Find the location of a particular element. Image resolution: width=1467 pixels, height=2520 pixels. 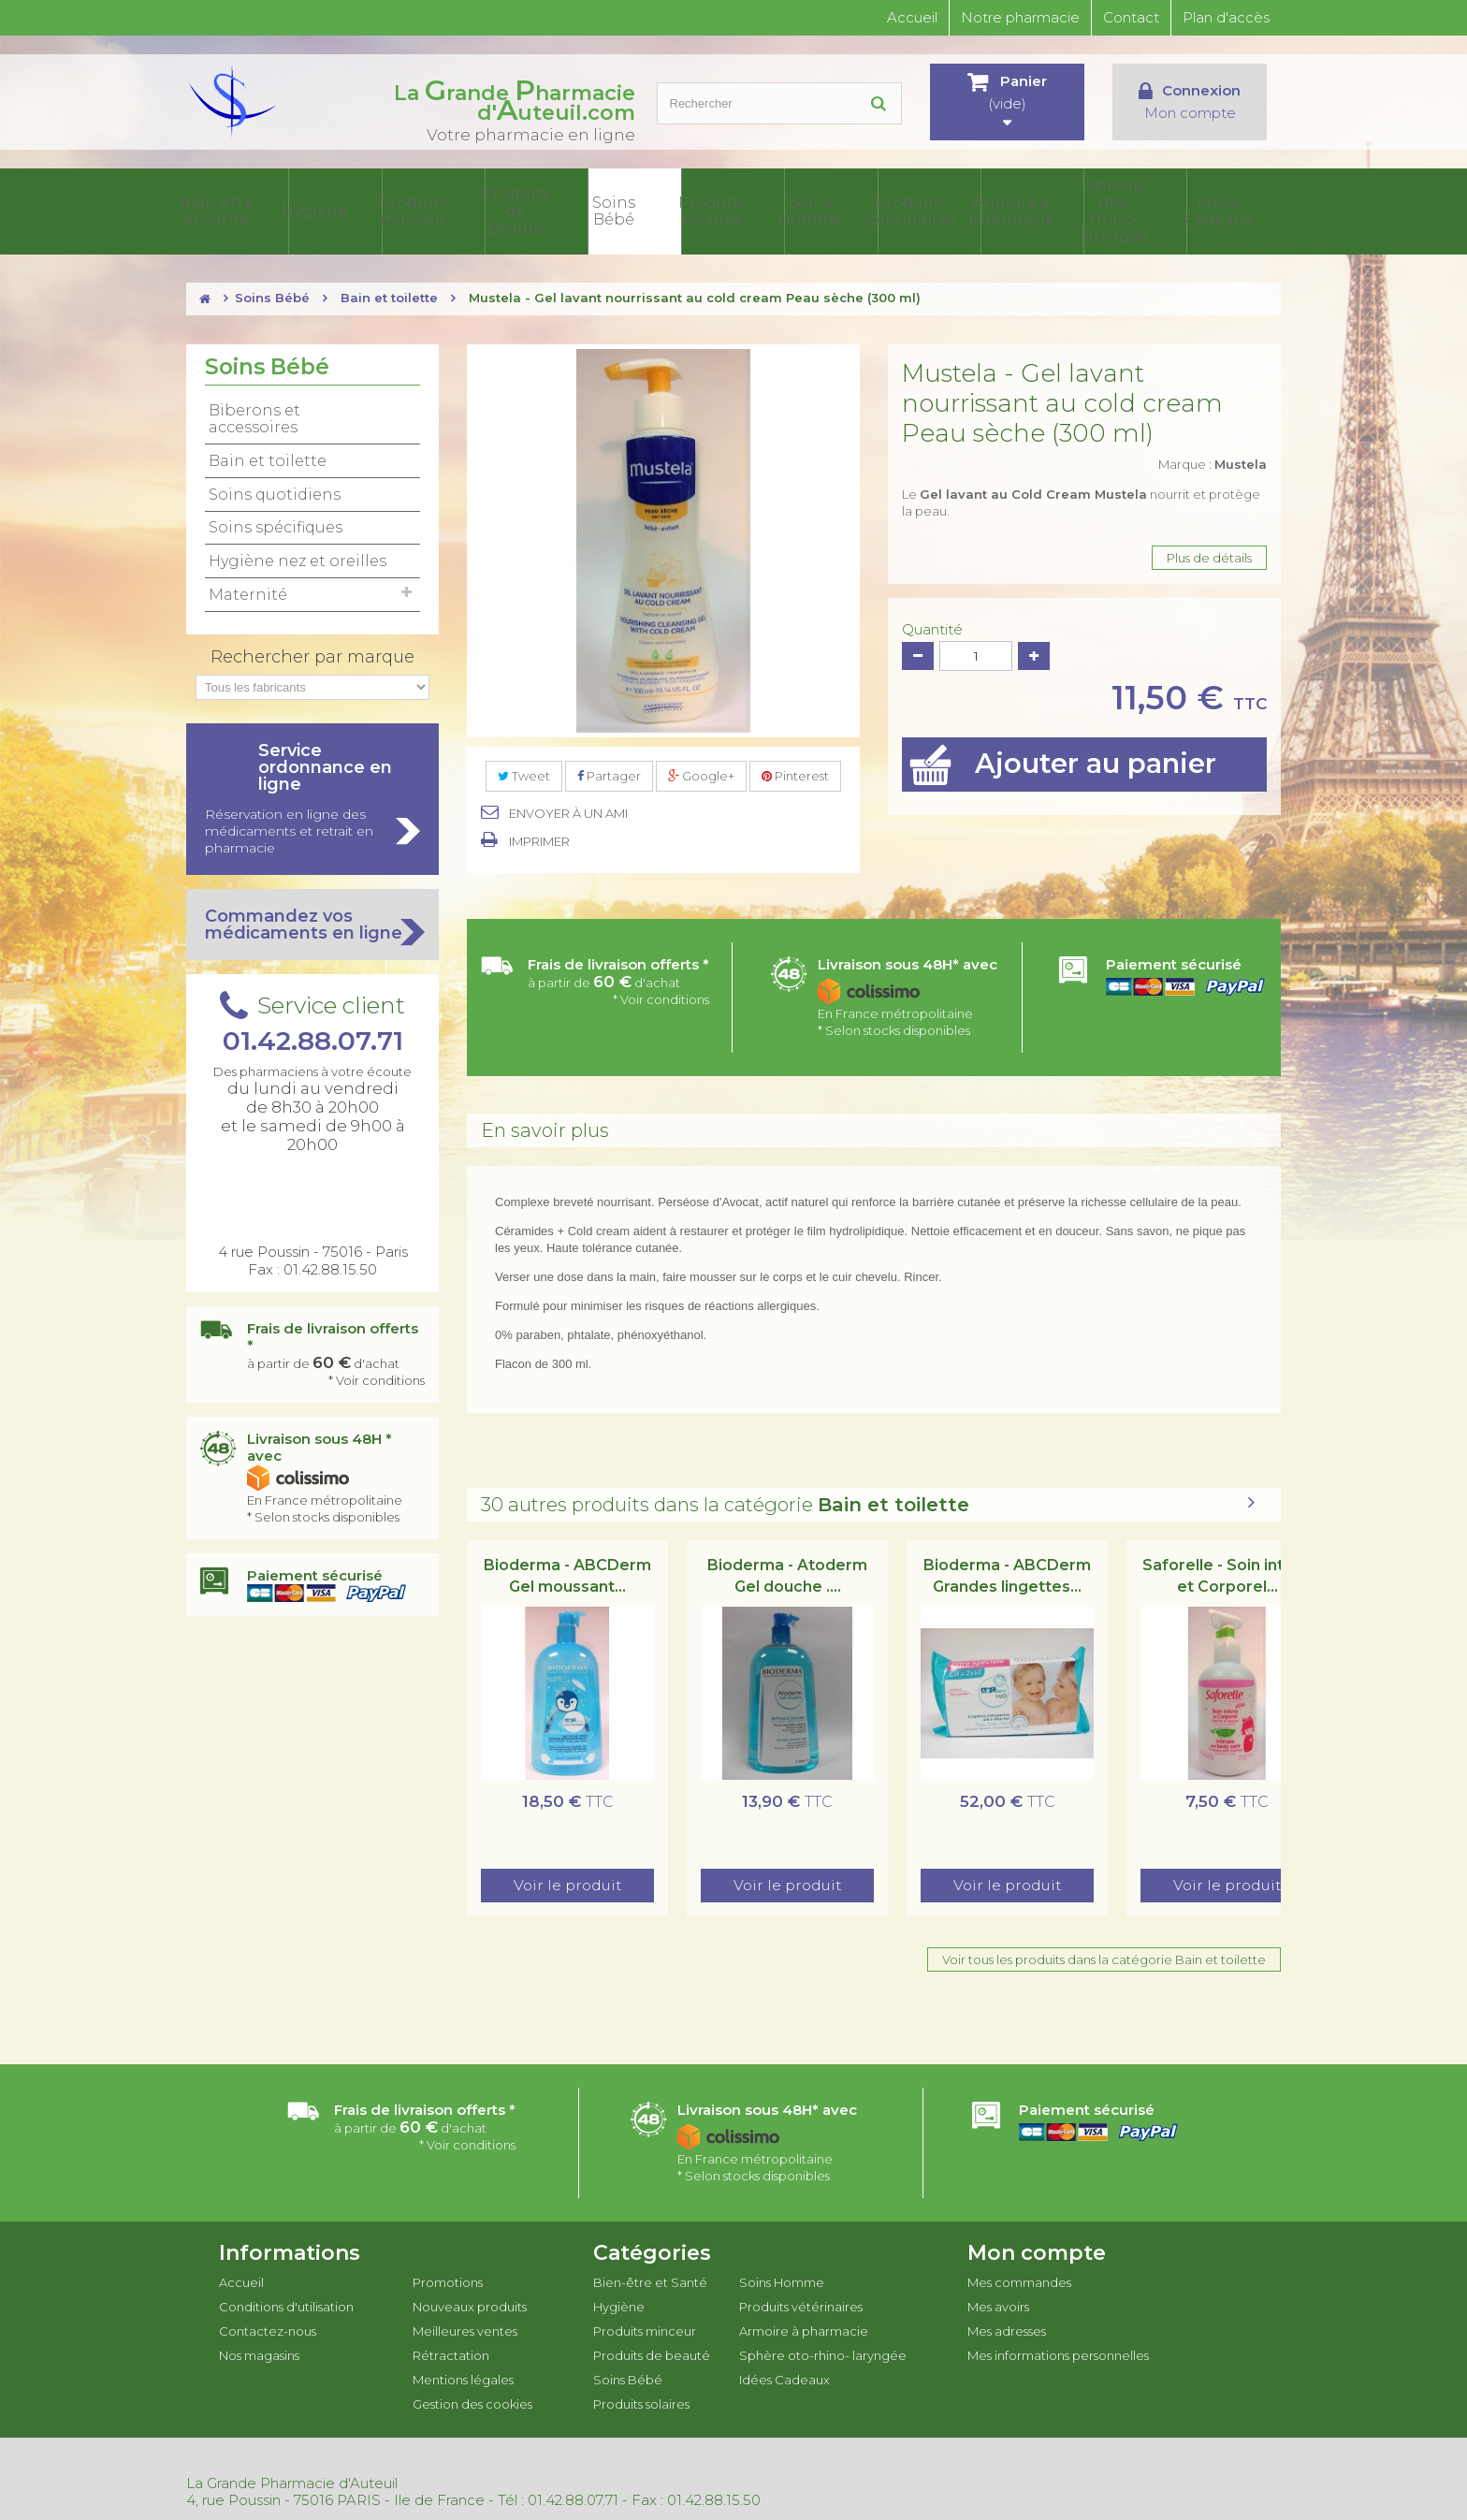

Contactez-nous is located at coordinates (267, 2327).